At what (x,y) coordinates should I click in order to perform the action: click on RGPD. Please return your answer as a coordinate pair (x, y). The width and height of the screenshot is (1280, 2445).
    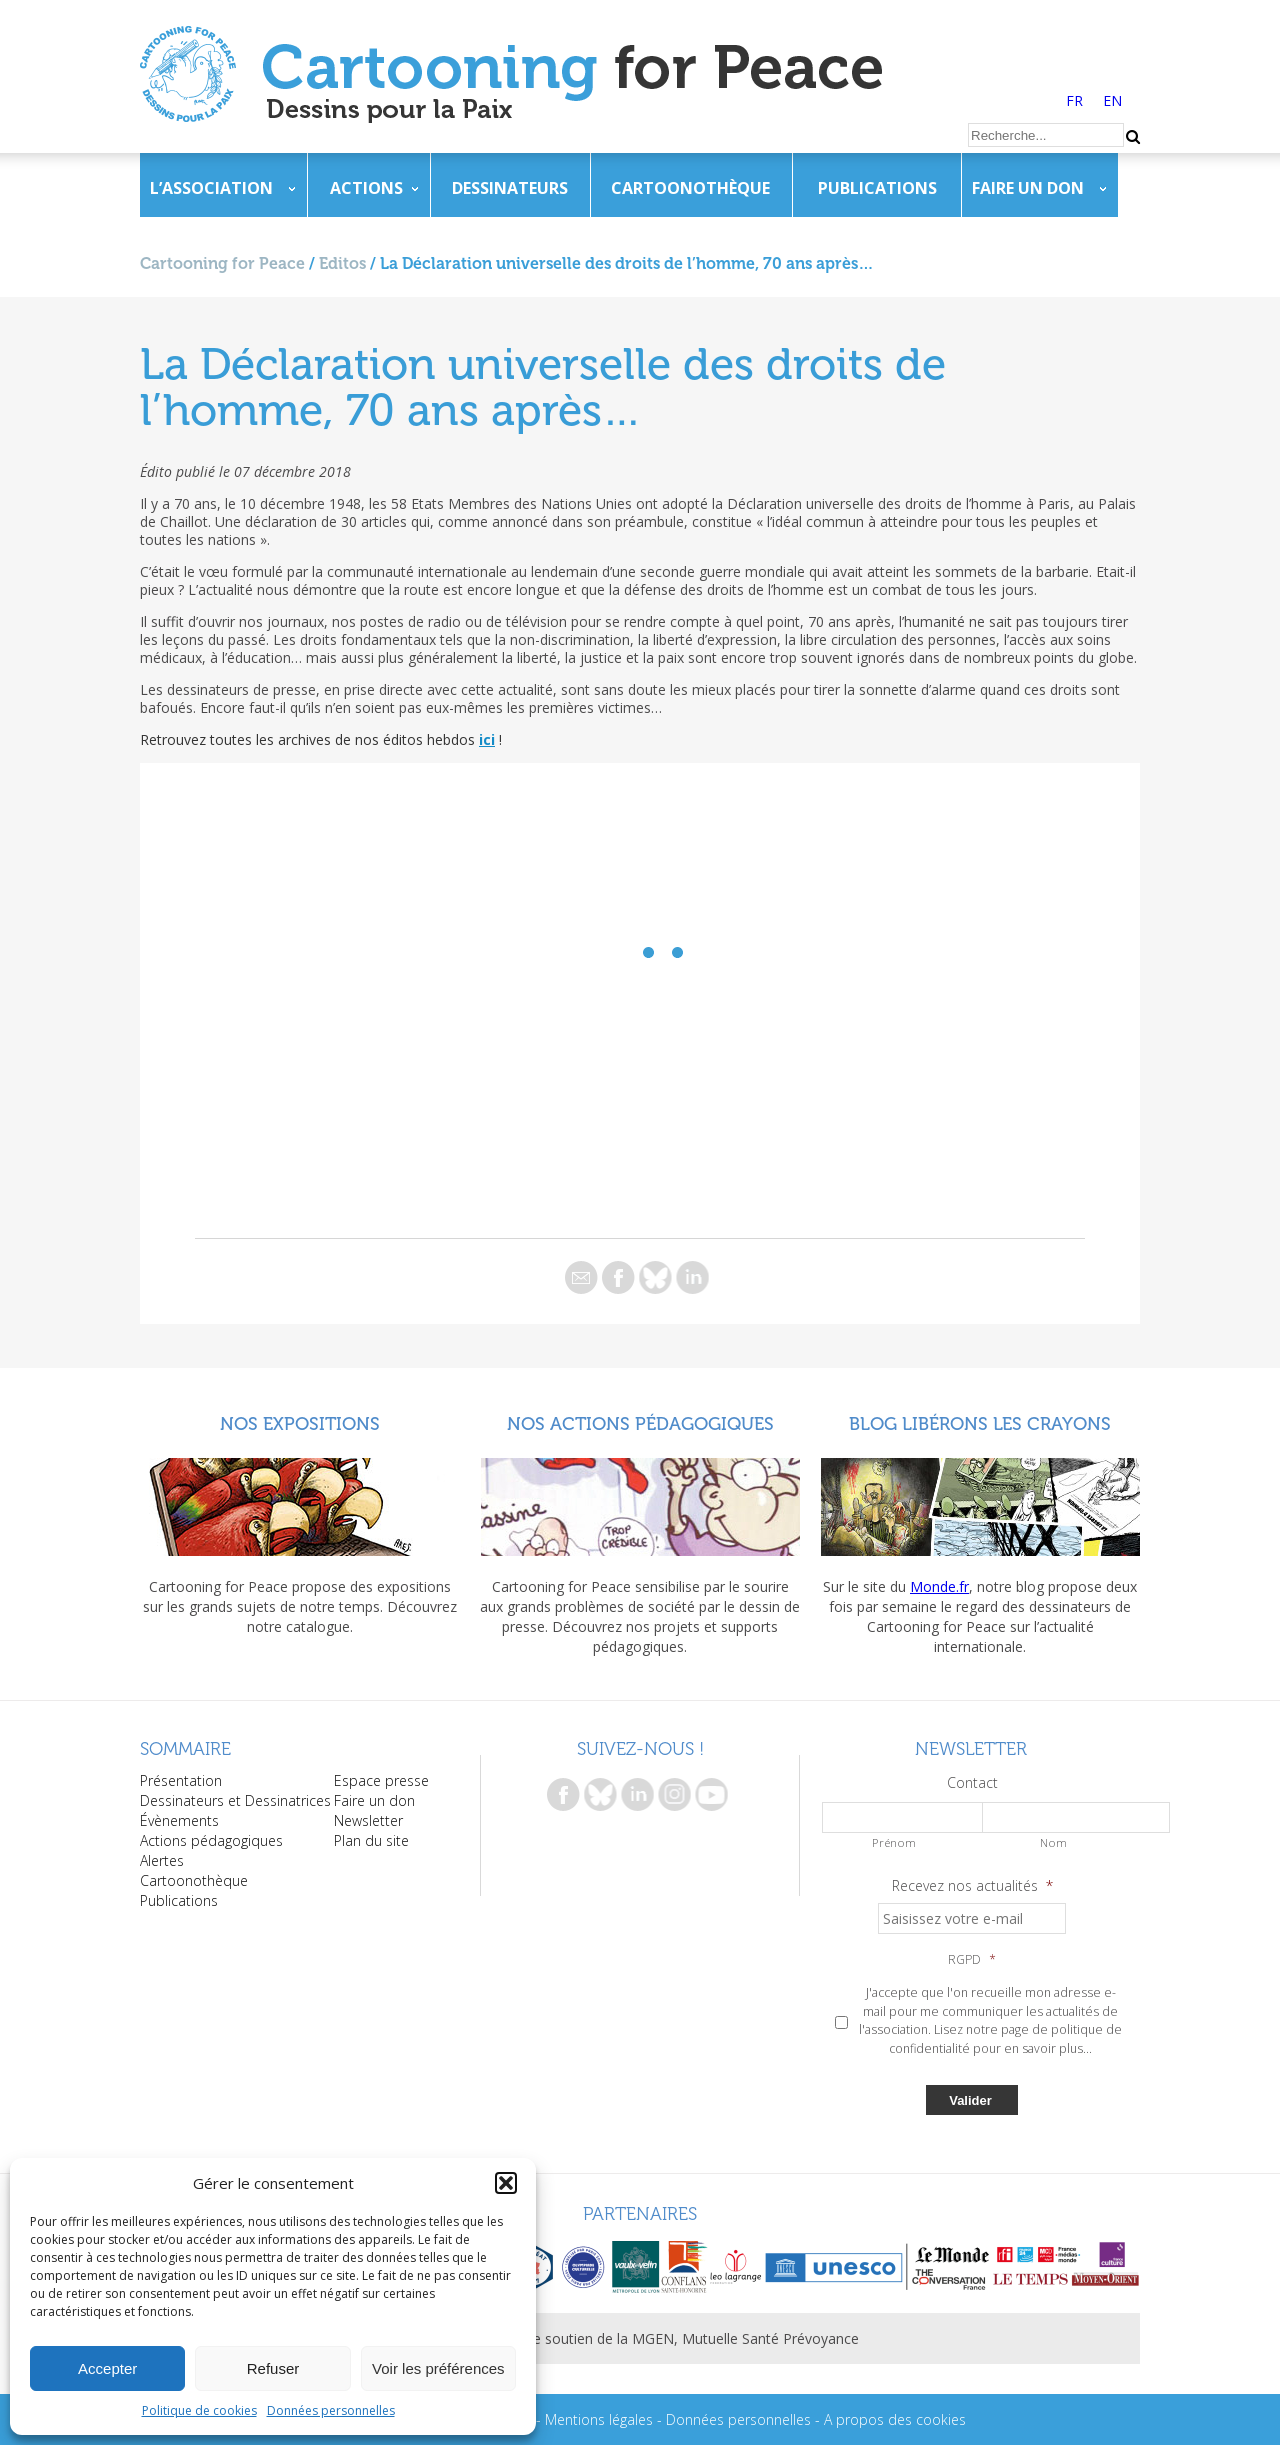
    Looking at the image, I should click on (972, 1960).